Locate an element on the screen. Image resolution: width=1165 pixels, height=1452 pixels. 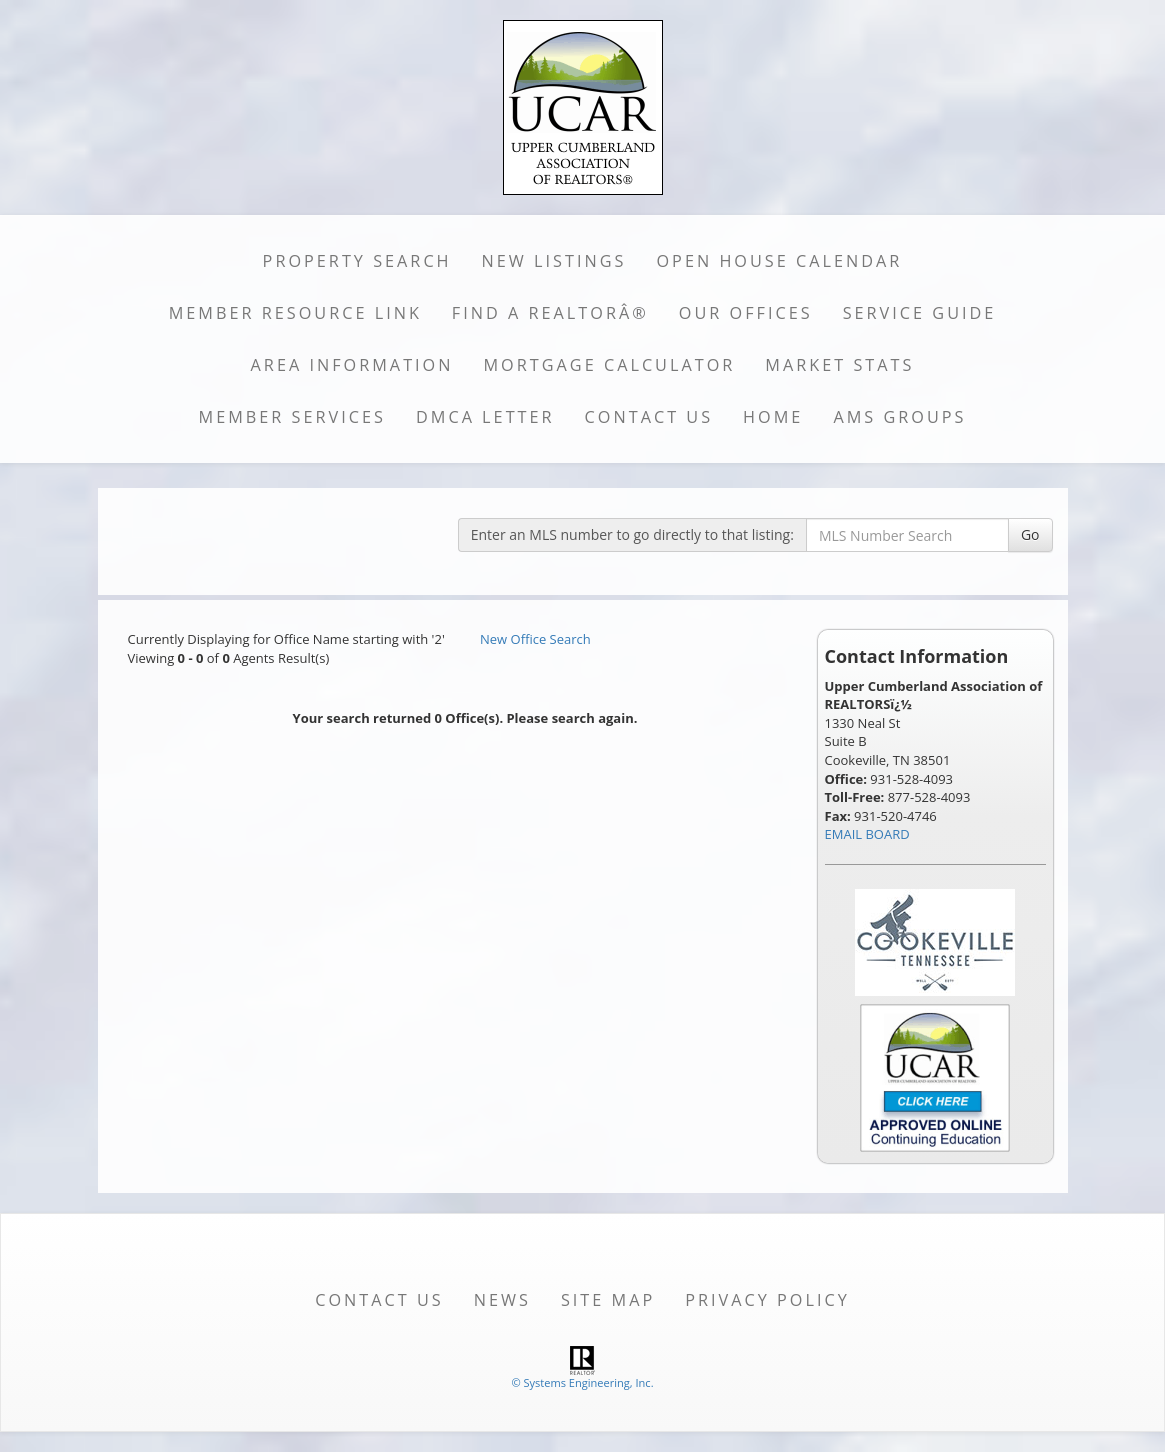
Service Guide is located at coordinates (920, 313).